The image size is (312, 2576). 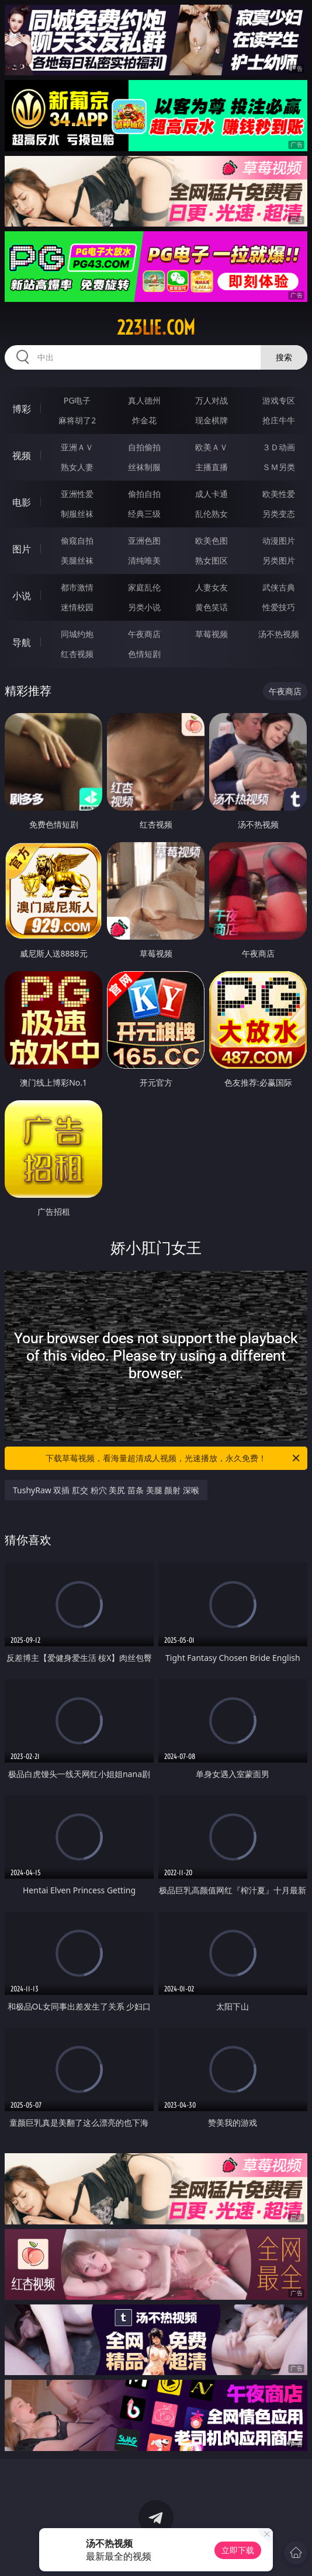 What do you see at coordinates (77, 540) in the screenshot?
I see `偷窥自拍` at bounding box center [77, 540].